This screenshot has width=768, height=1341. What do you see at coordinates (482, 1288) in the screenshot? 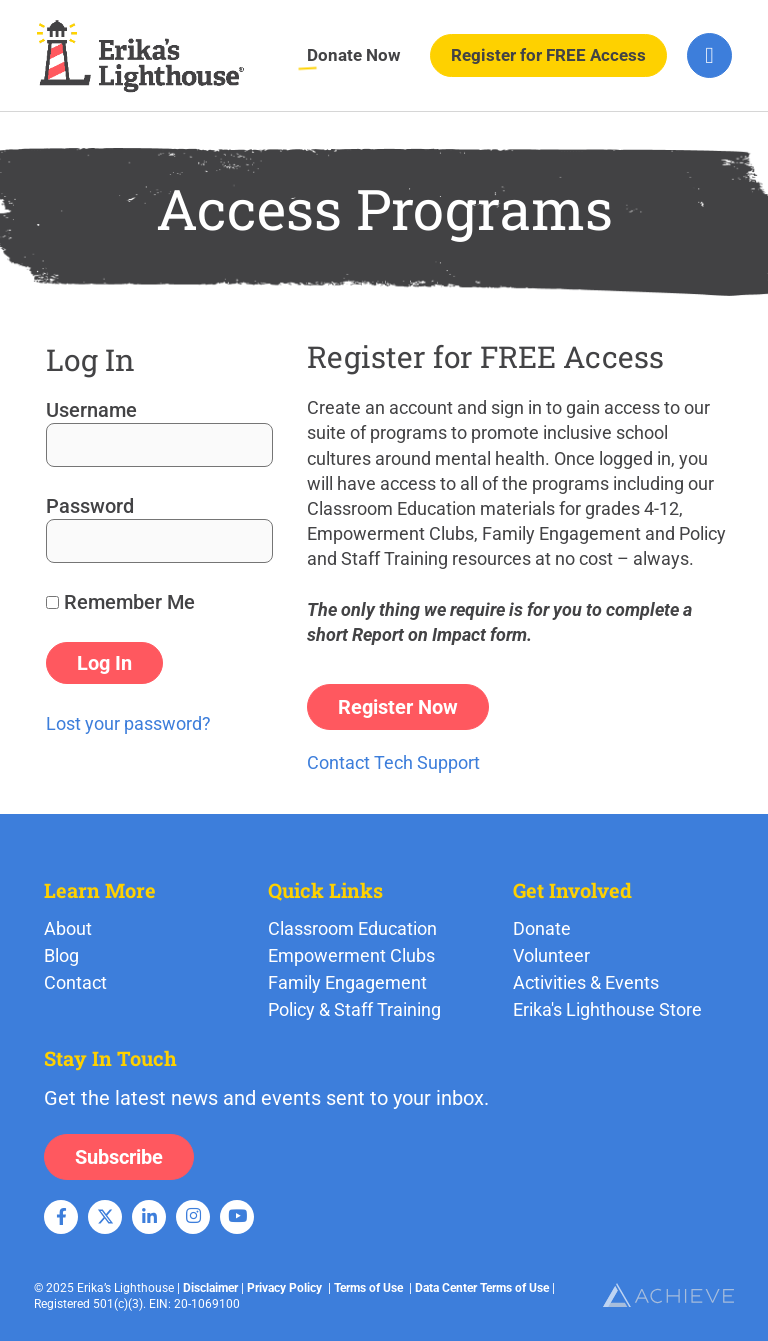
I see `Data Center Terms of Use` at bounding box center [482, 1288].